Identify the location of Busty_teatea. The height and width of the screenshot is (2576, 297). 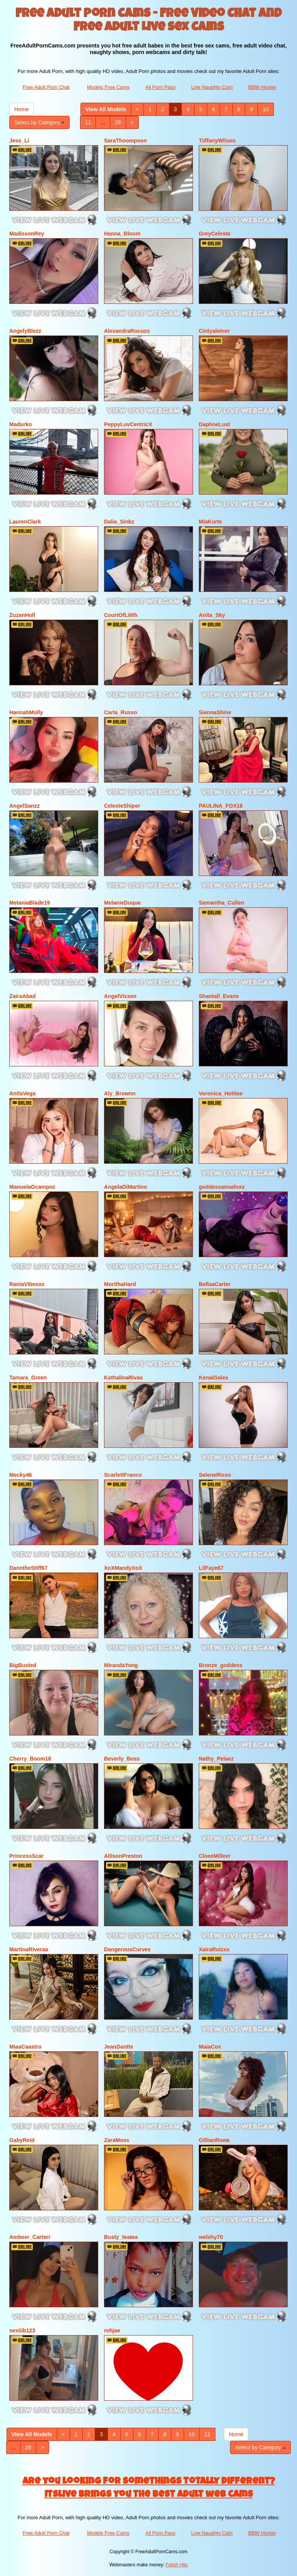
(121, 2237).